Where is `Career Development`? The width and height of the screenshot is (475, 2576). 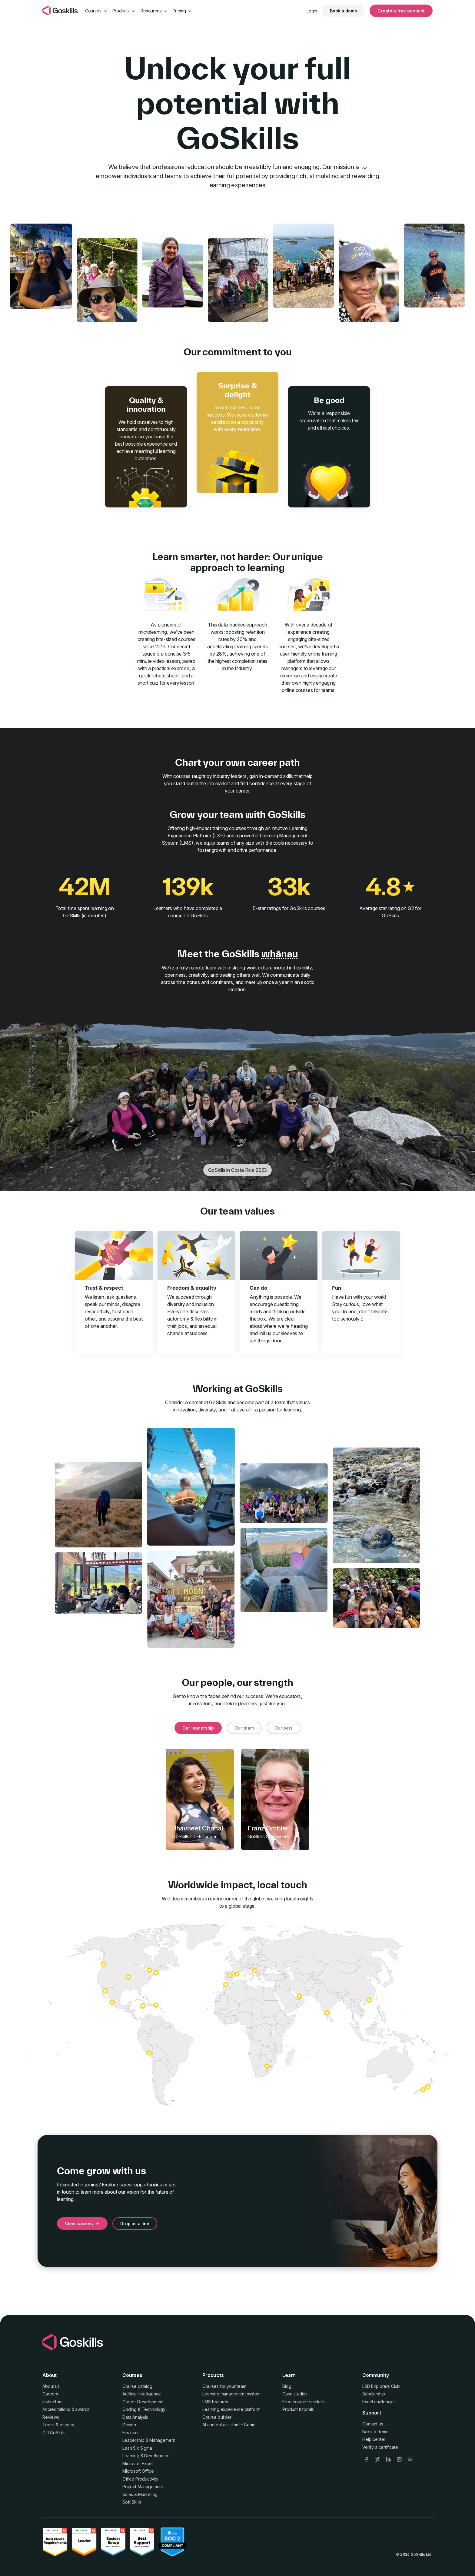 Career Development is located at coordinates (143, 2401).